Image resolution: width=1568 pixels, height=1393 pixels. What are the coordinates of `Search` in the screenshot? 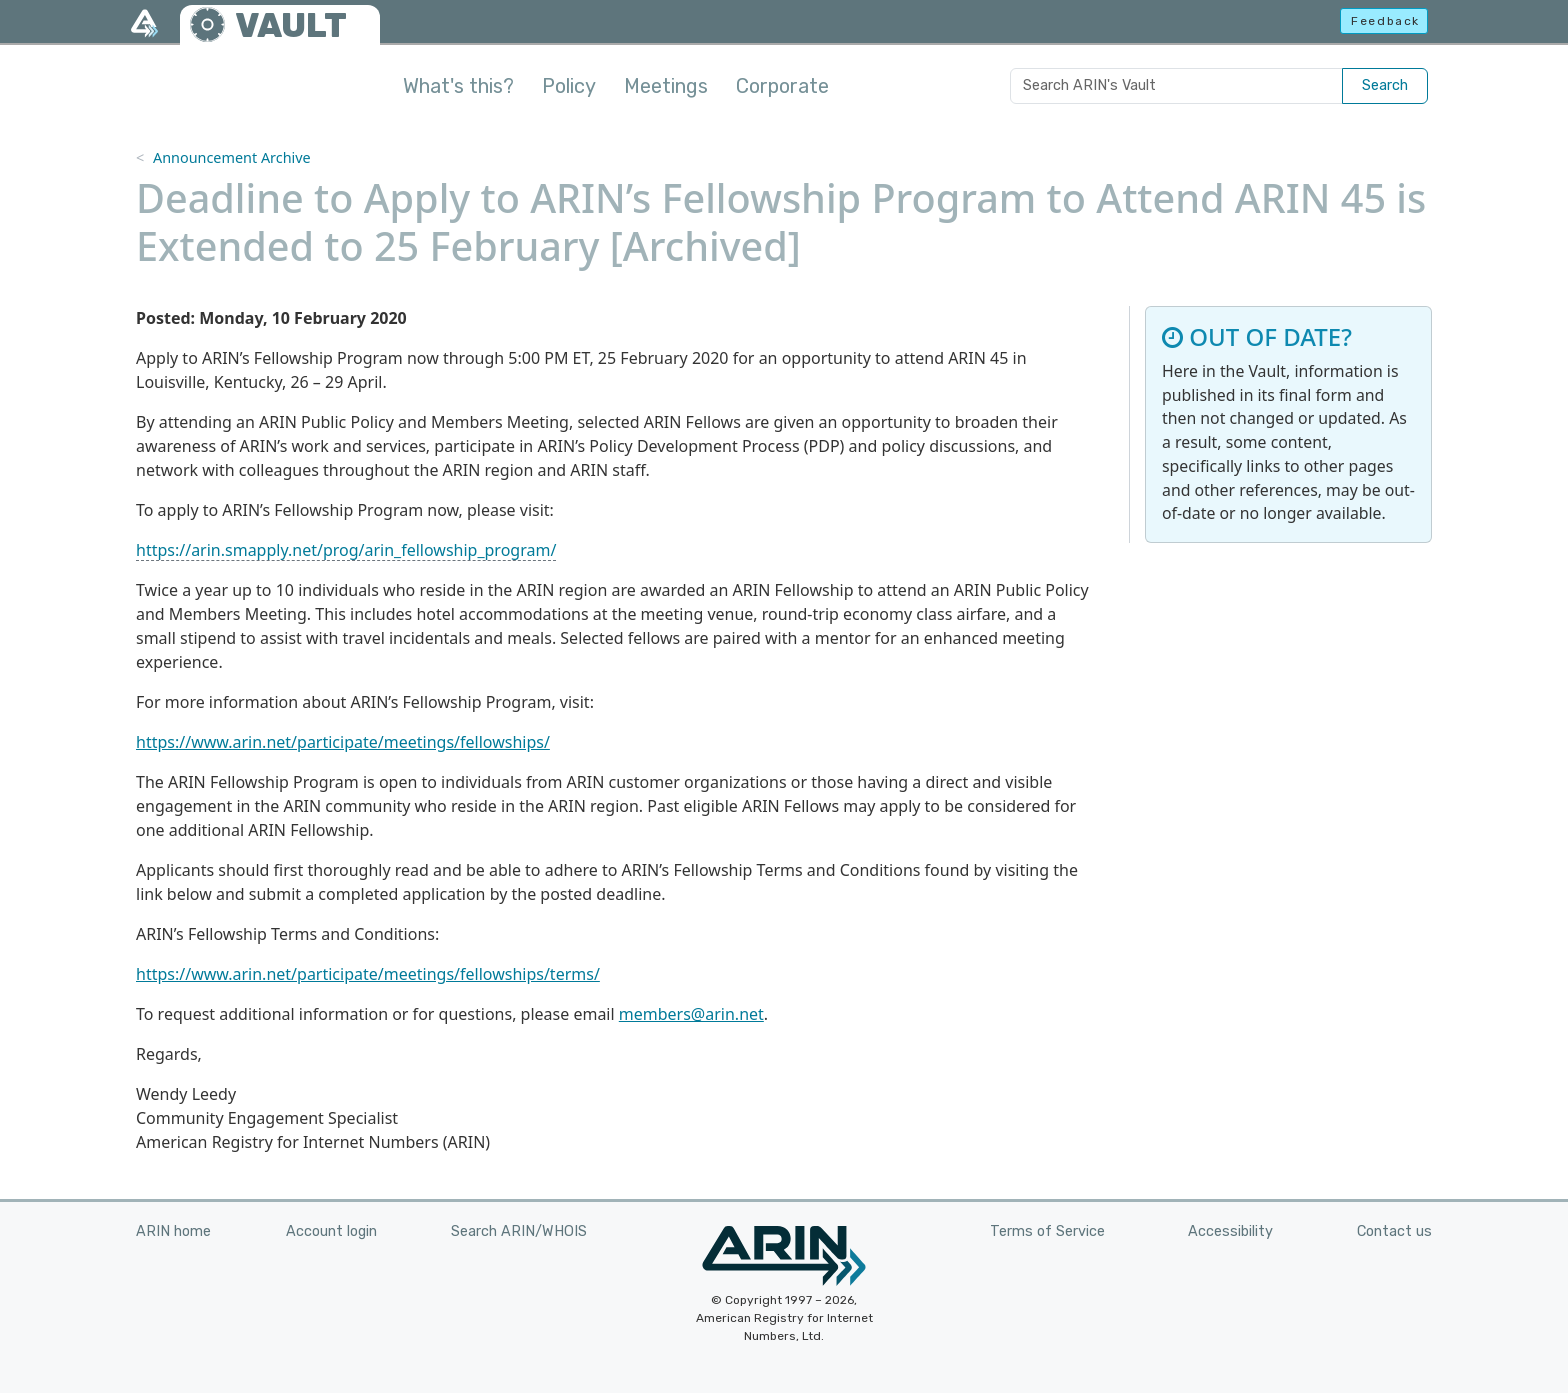 It's located at (1385, 85).